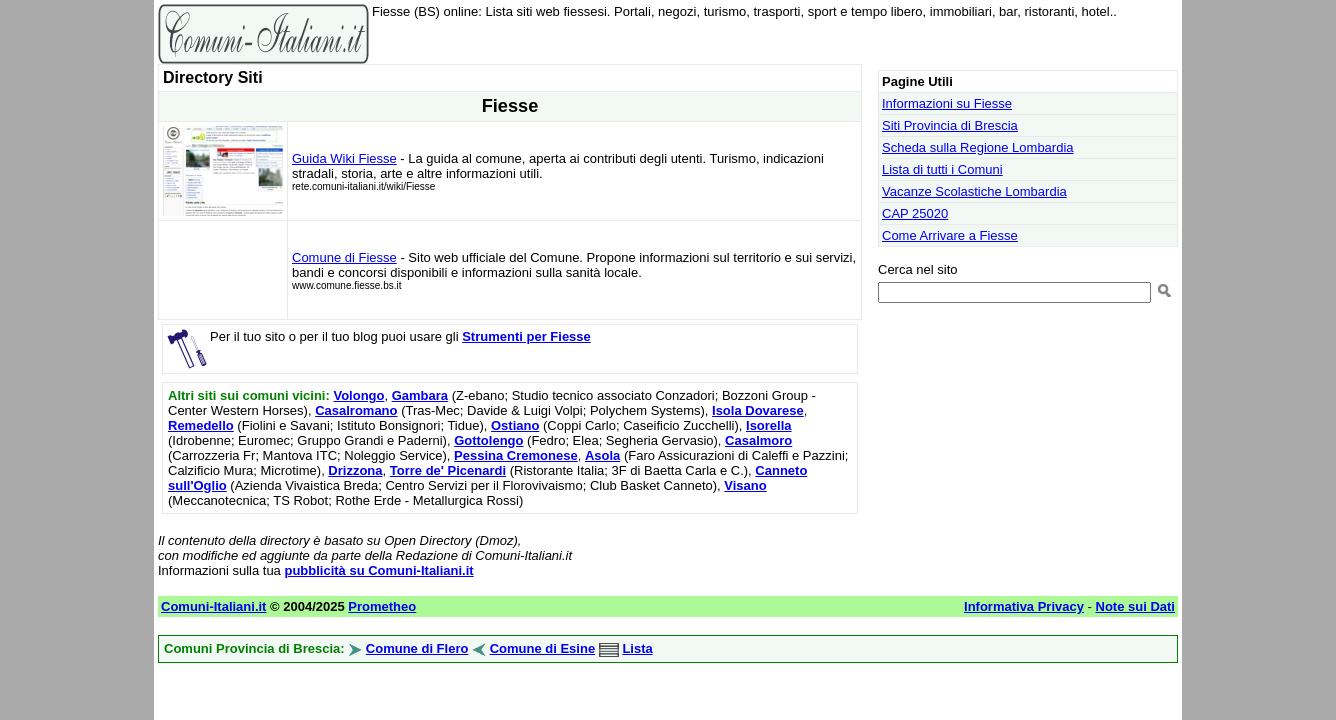 This screenshot has width=1336, height=720. What do you see at coordinates (978, 147) in the screenshot?
I see `Scheda sulla Regione Lombardia` at bounding box center [978, 147].